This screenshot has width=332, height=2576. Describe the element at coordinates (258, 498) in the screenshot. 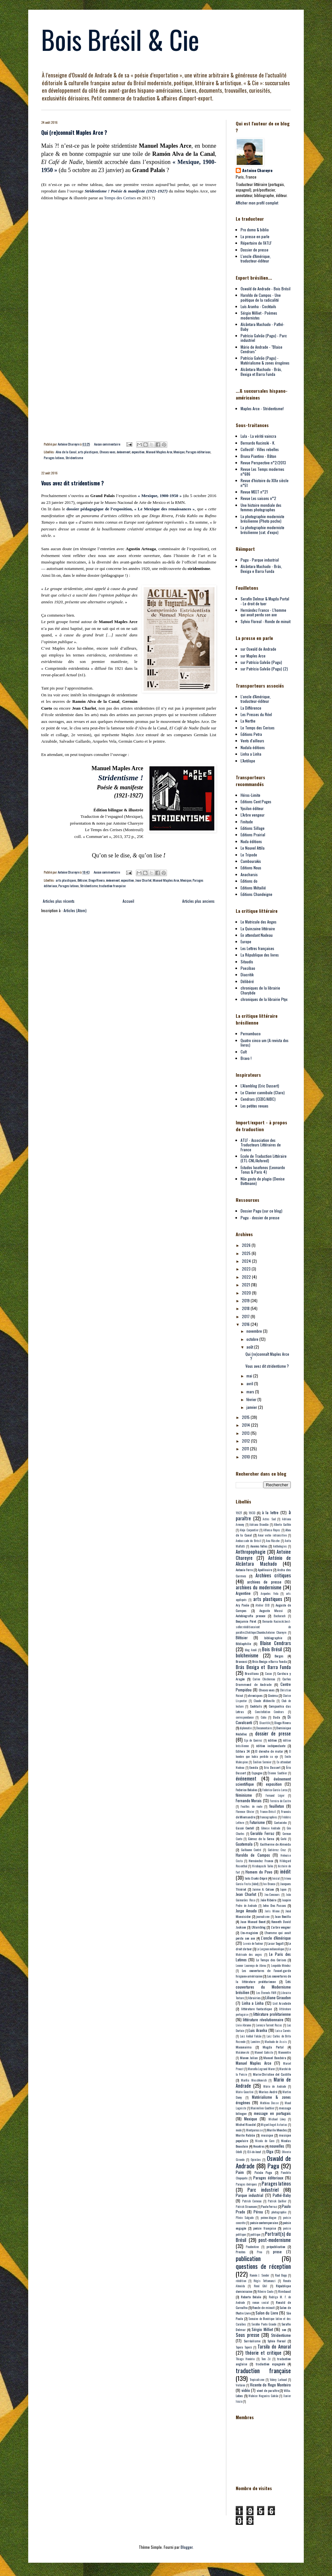

I see `Revue Les saisons n°2` at that location.